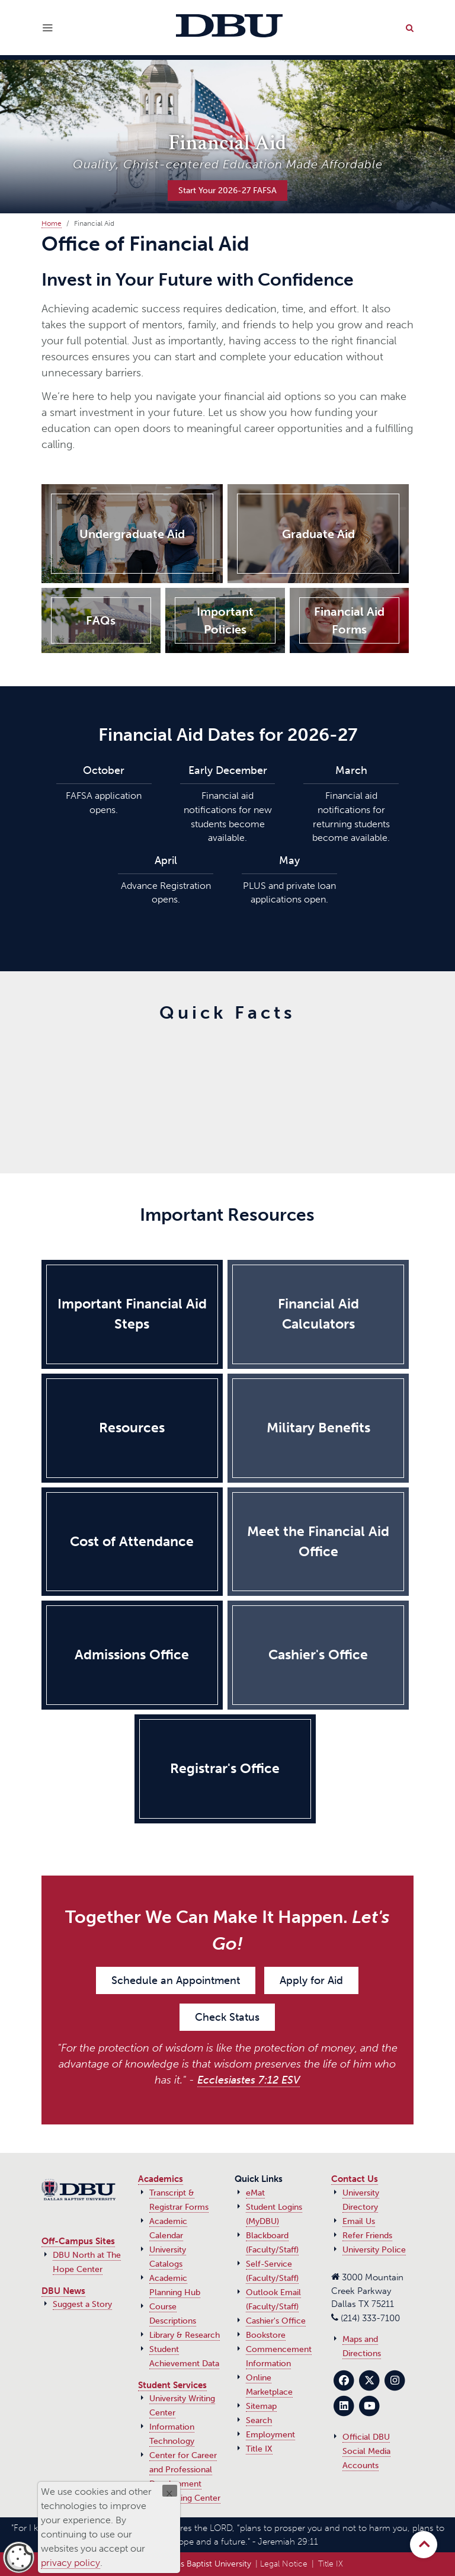  Describe the element at coordinates (366, 2451) in the screenshot. I see `Official DBU Social Media Accounts` at that location.